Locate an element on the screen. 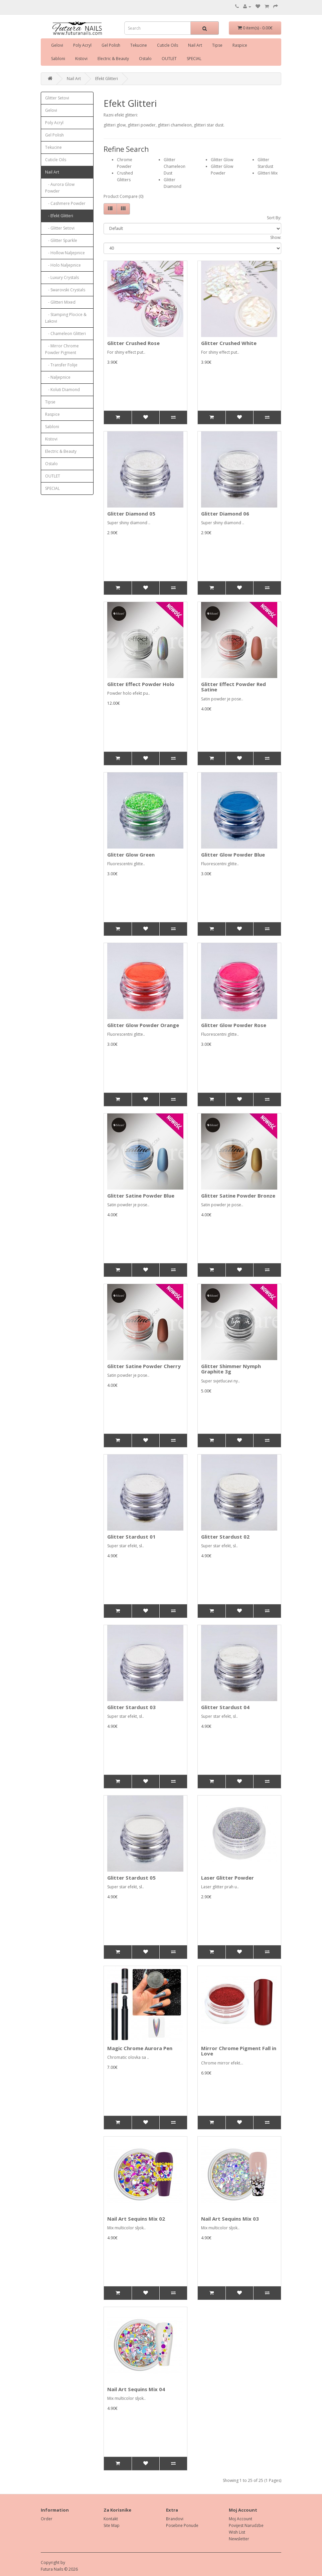  SPECIAL is located at coordinates (194, 58).